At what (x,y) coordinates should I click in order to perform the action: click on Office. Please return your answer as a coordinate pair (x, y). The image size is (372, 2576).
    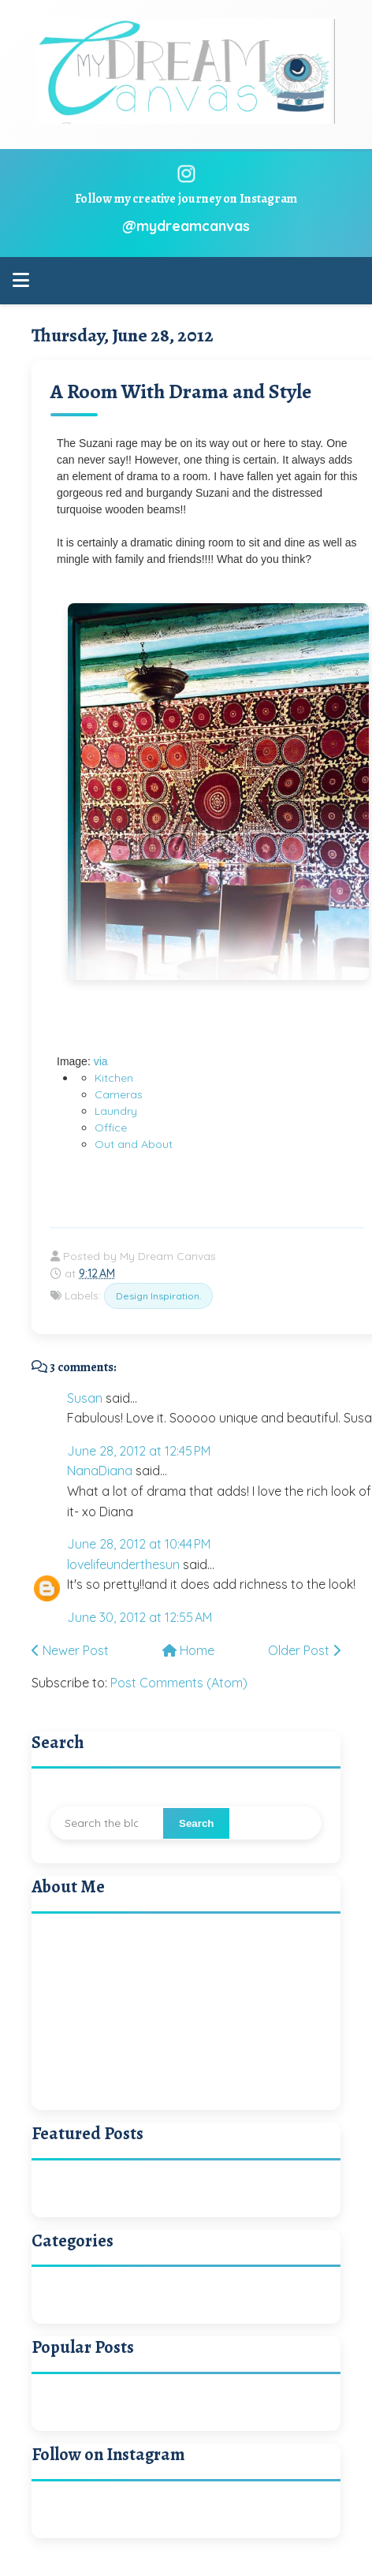
    Looking at the image, I should click on (111, 1127).